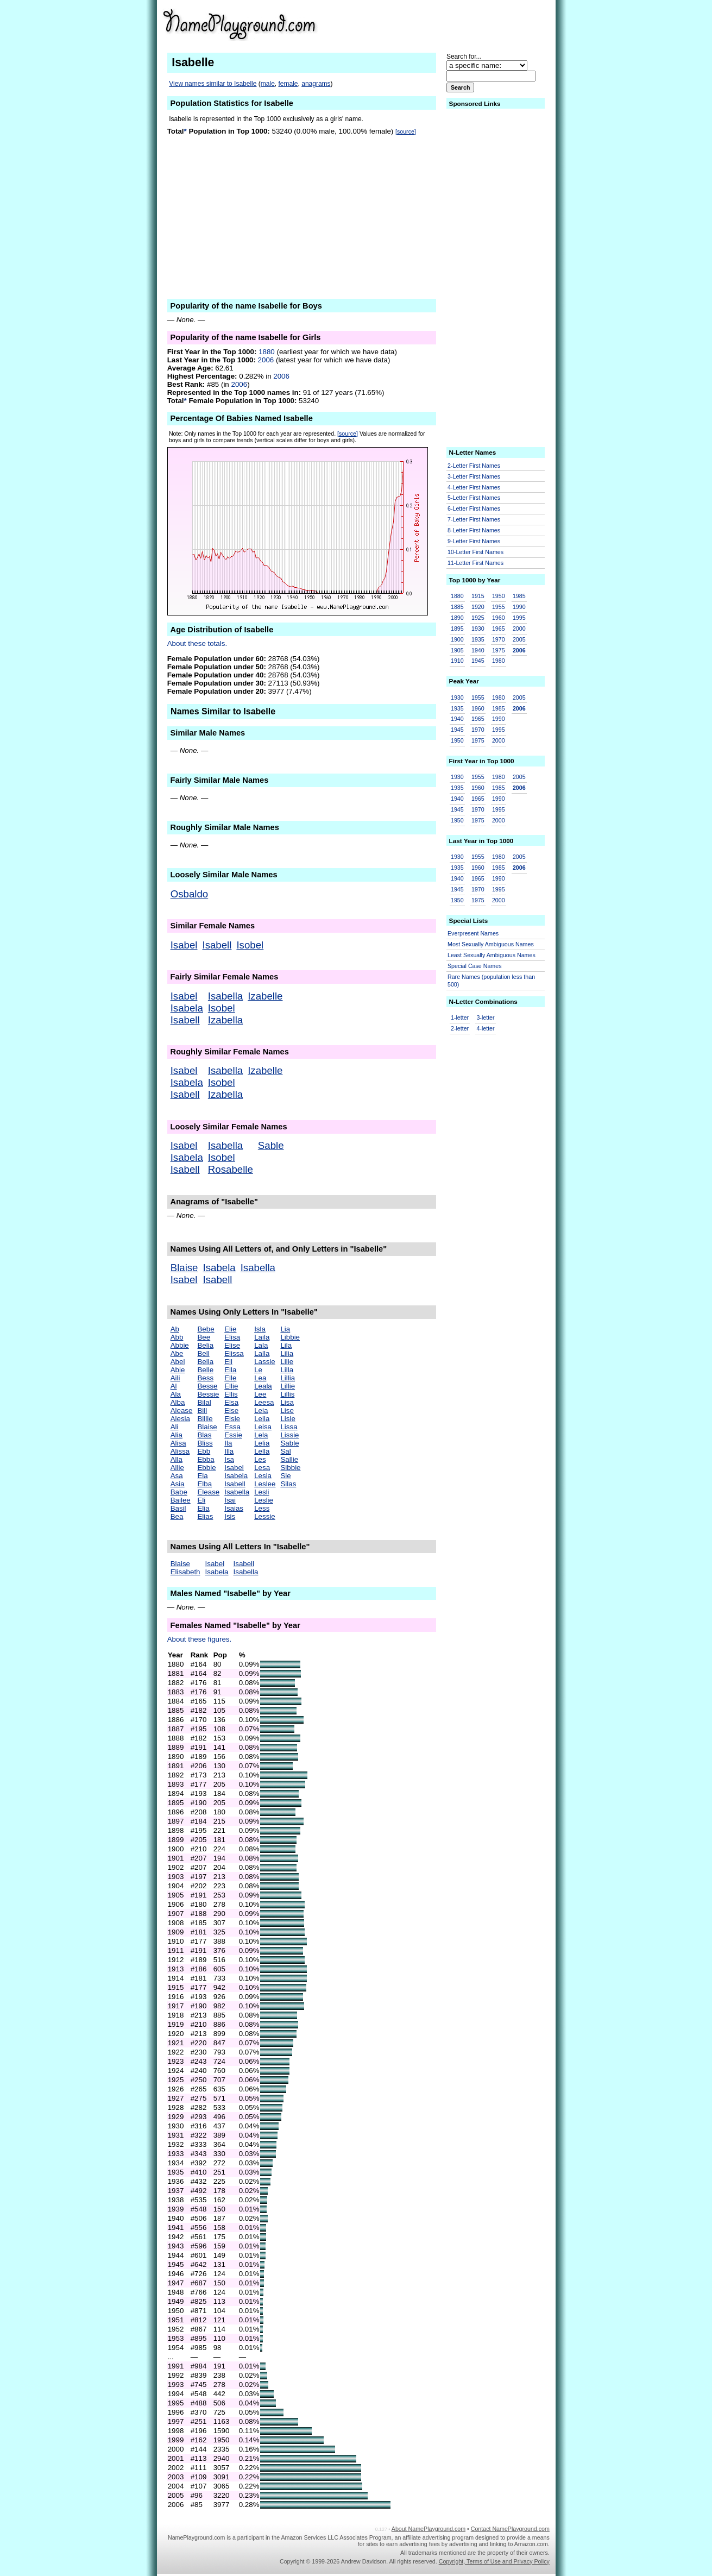  Describe the element at coordinates (175, 1329) in the screenshot. I see `Ab` at that location.